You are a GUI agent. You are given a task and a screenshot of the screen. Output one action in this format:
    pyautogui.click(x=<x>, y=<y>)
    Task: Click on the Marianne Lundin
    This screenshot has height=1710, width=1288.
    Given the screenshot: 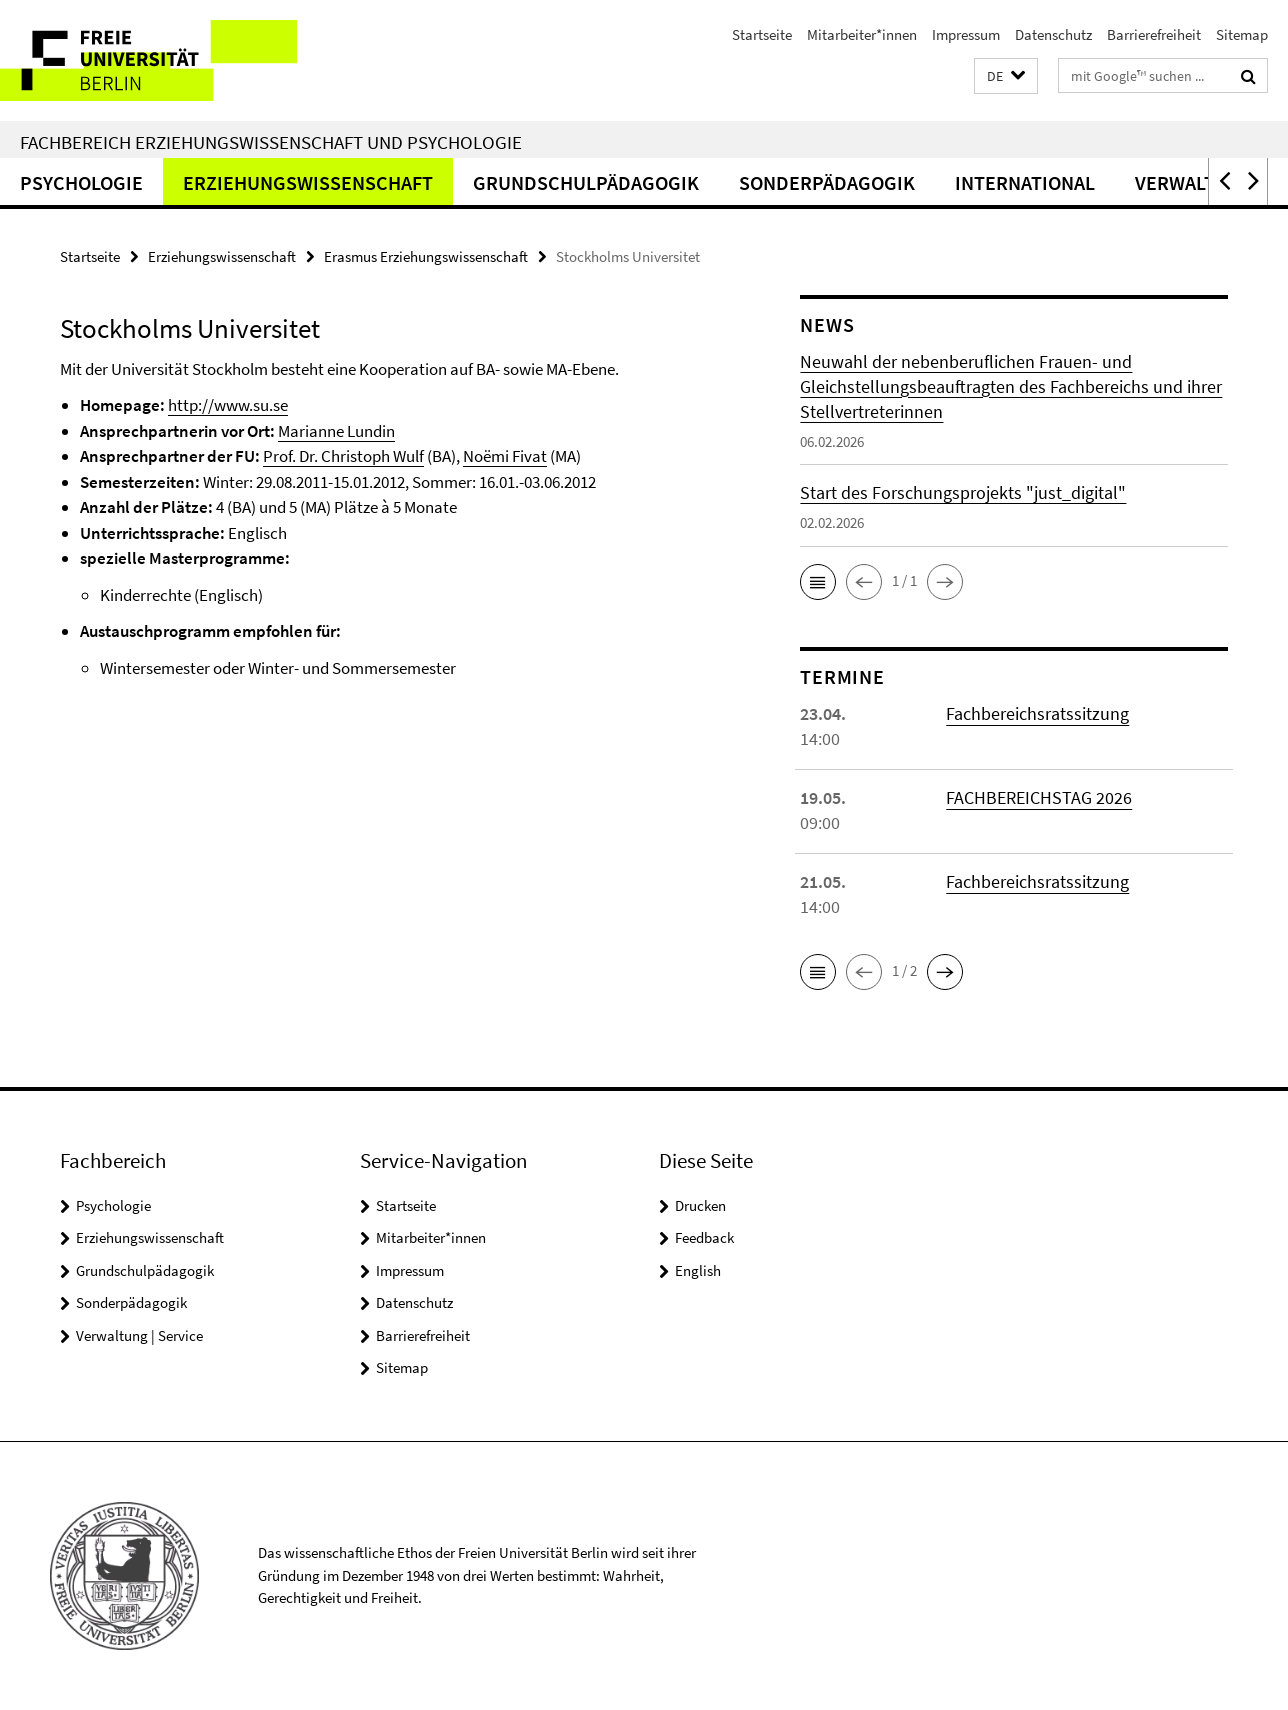 What is the action you would take?
    pyautogui.click(x=336, y=431)
    